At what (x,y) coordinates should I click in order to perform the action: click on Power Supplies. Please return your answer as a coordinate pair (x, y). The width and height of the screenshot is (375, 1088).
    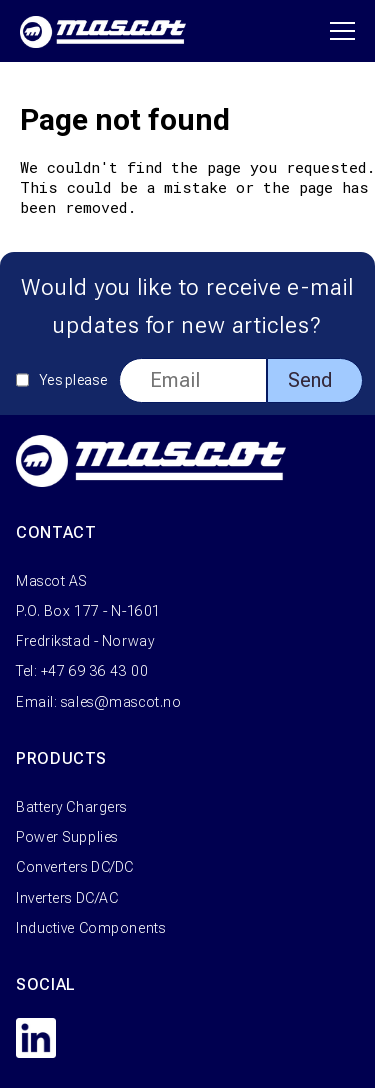
    Looking at the image, I should click on (67, 837).